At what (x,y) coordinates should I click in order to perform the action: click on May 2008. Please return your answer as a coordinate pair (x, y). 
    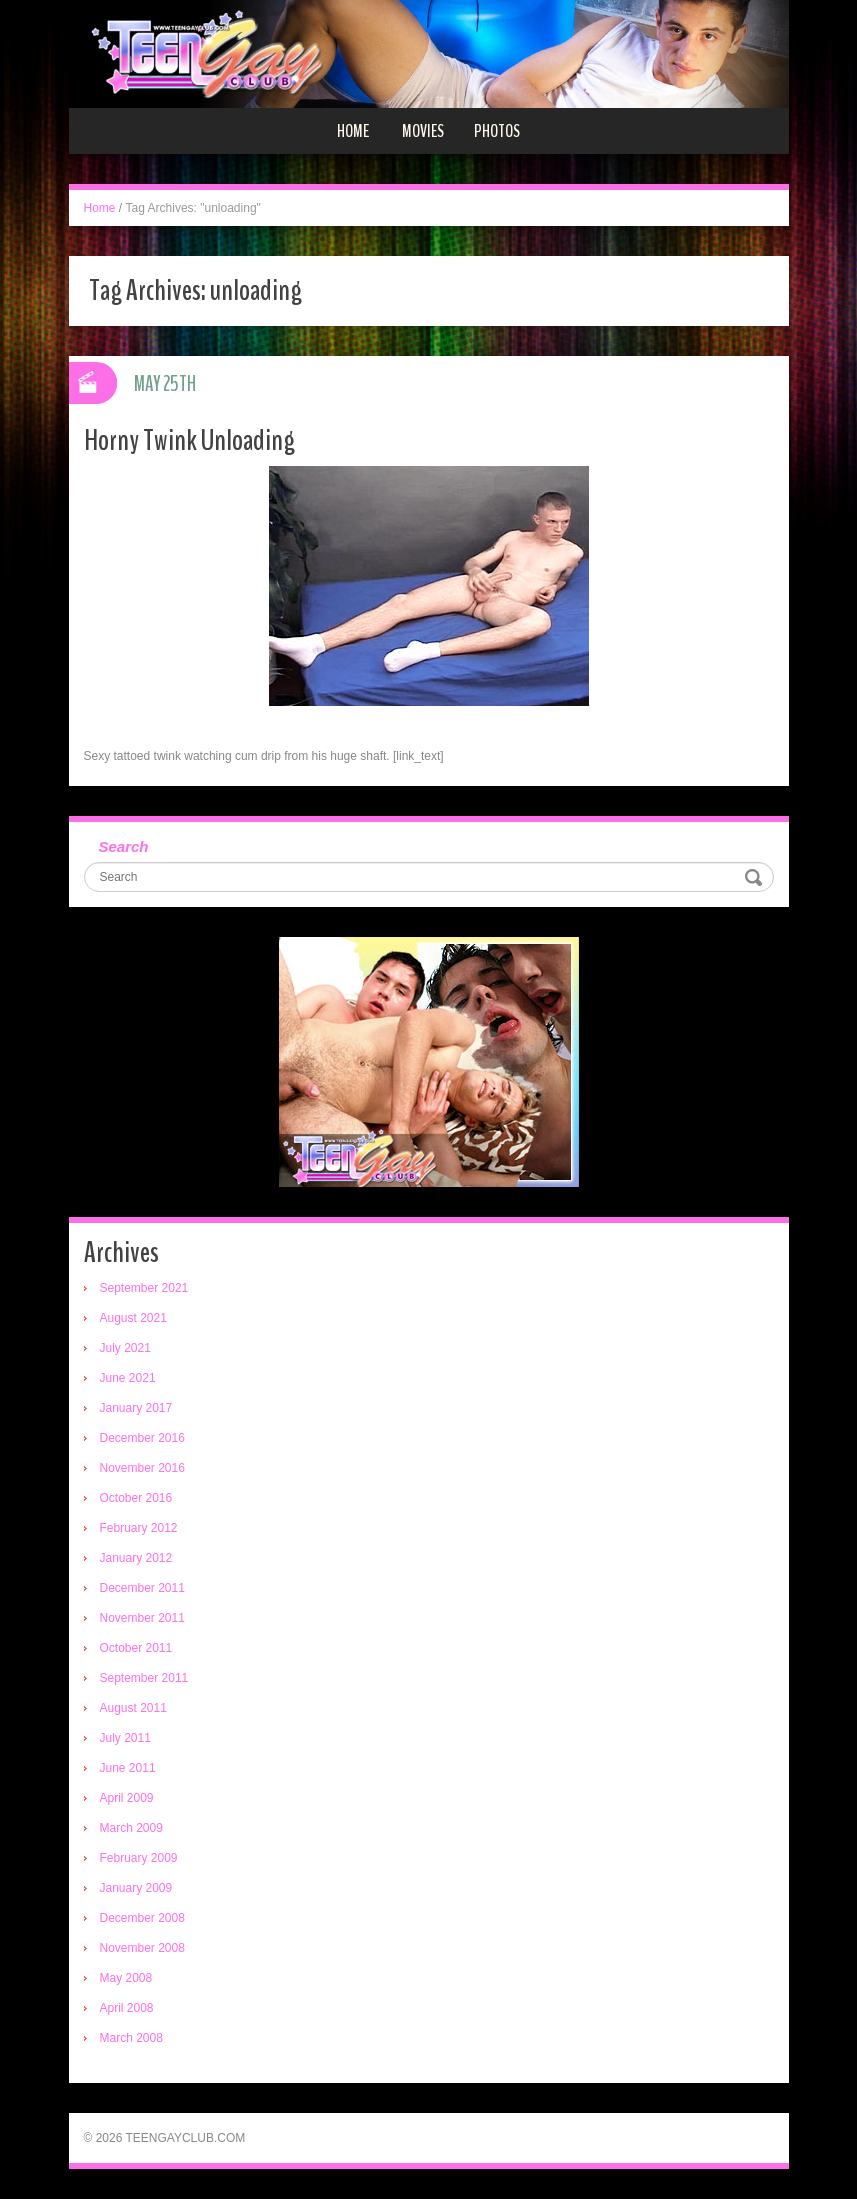
    Looking at the image, I should click on (126, 1978).